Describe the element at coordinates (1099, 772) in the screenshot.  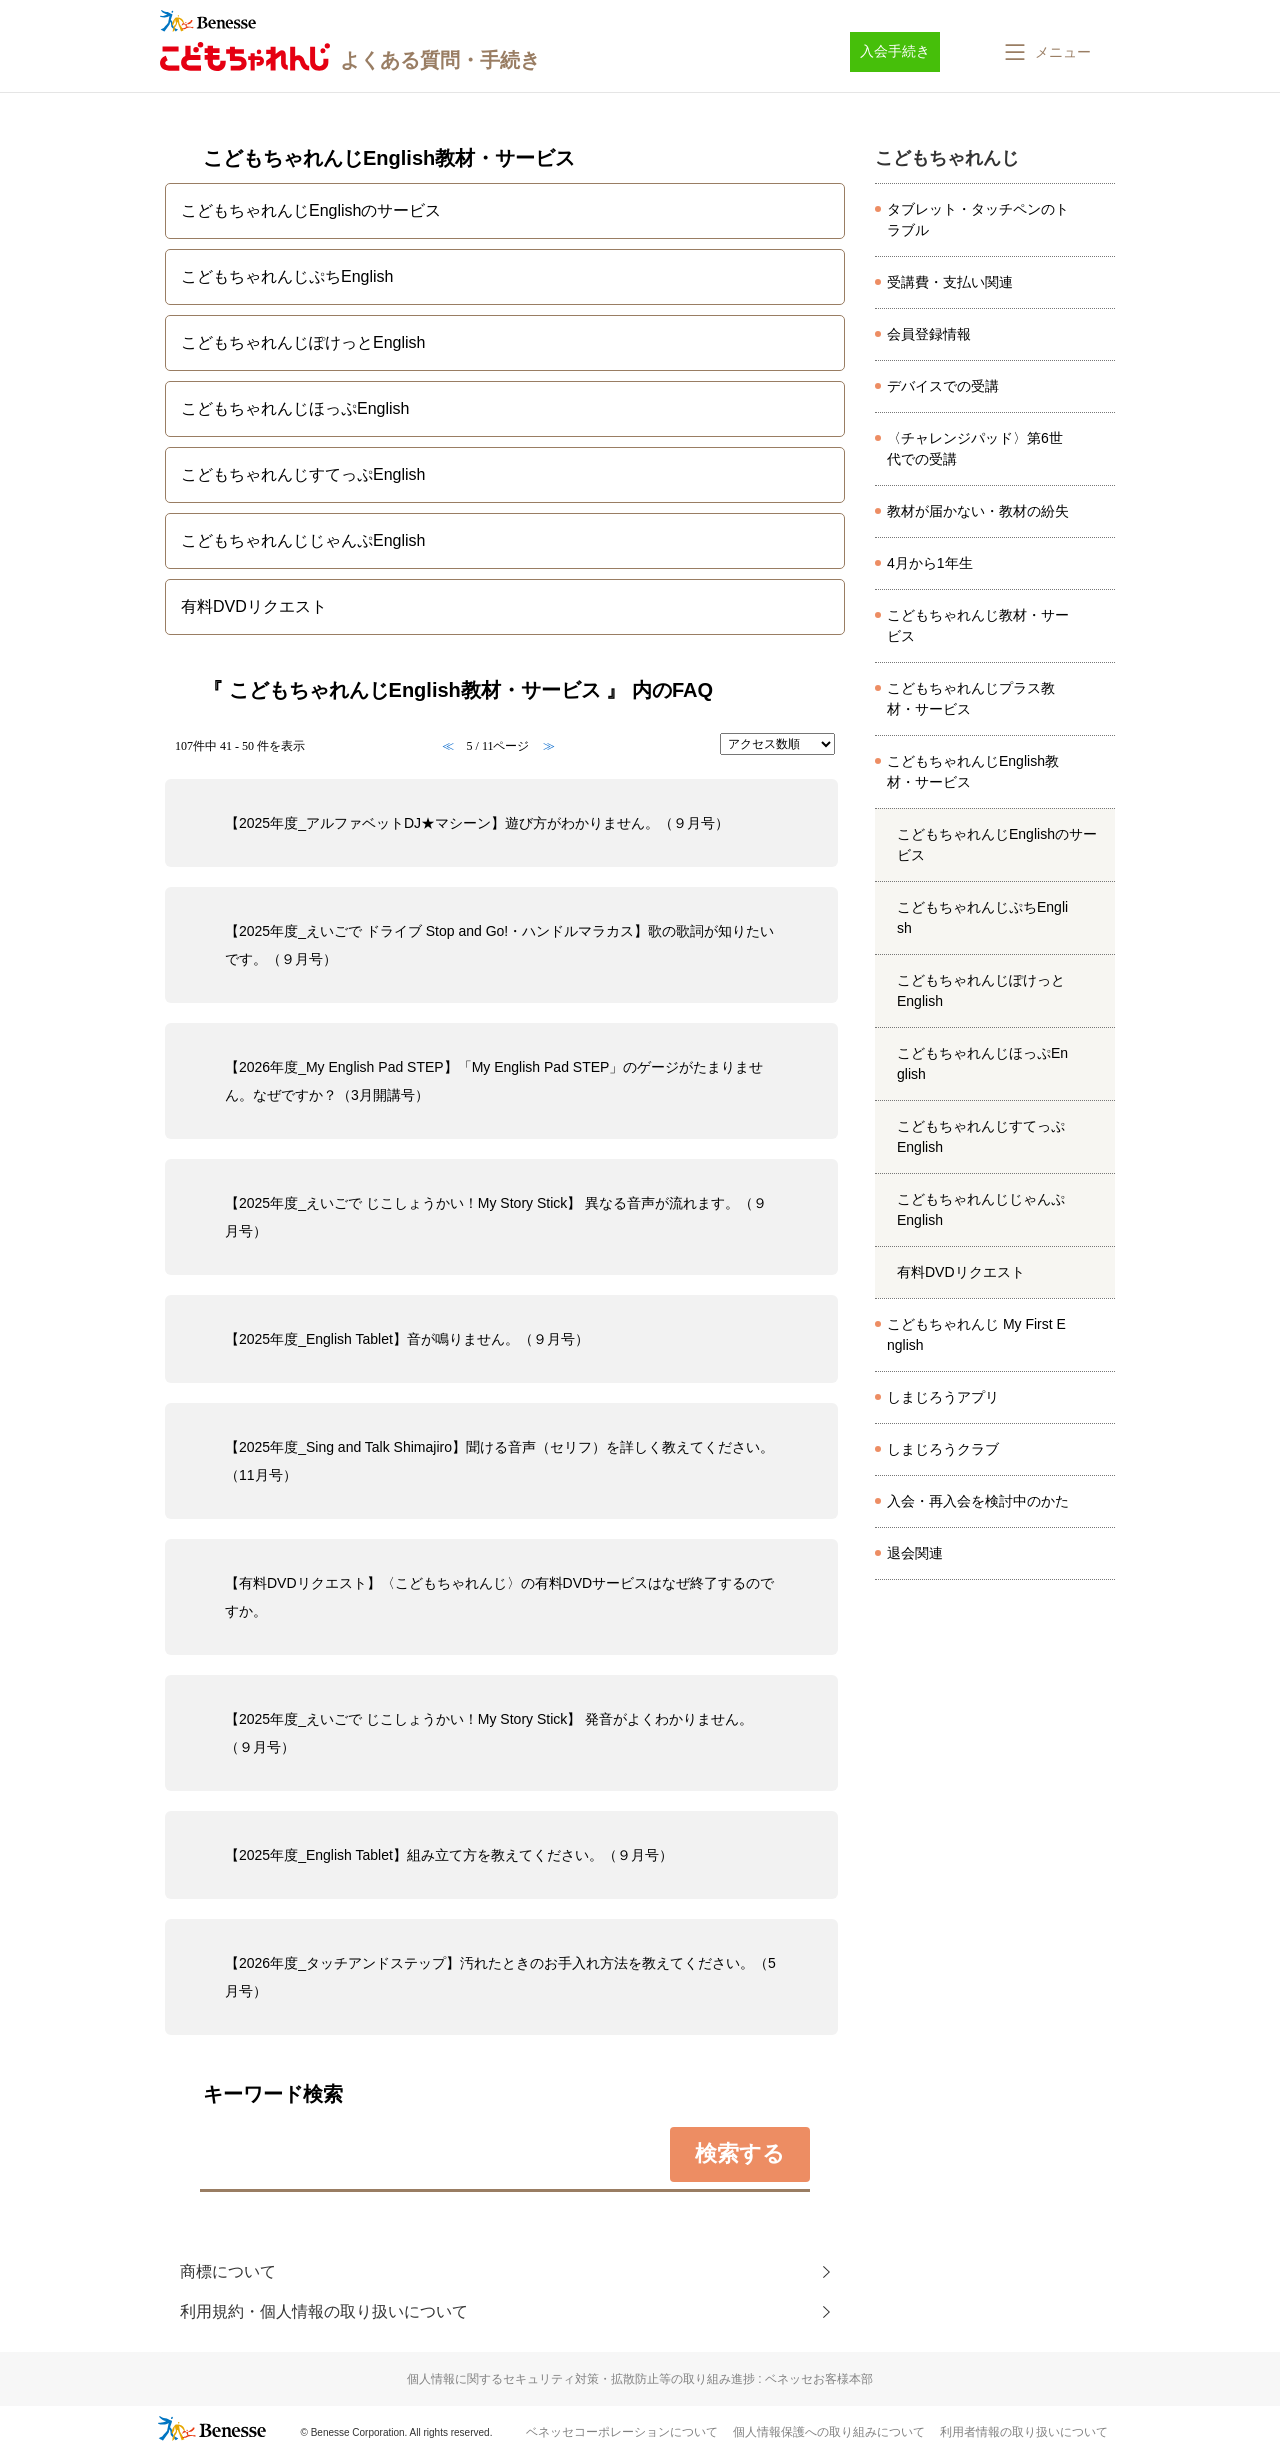
I see `/category/show/6224?site_domain=kodomo` at that location.